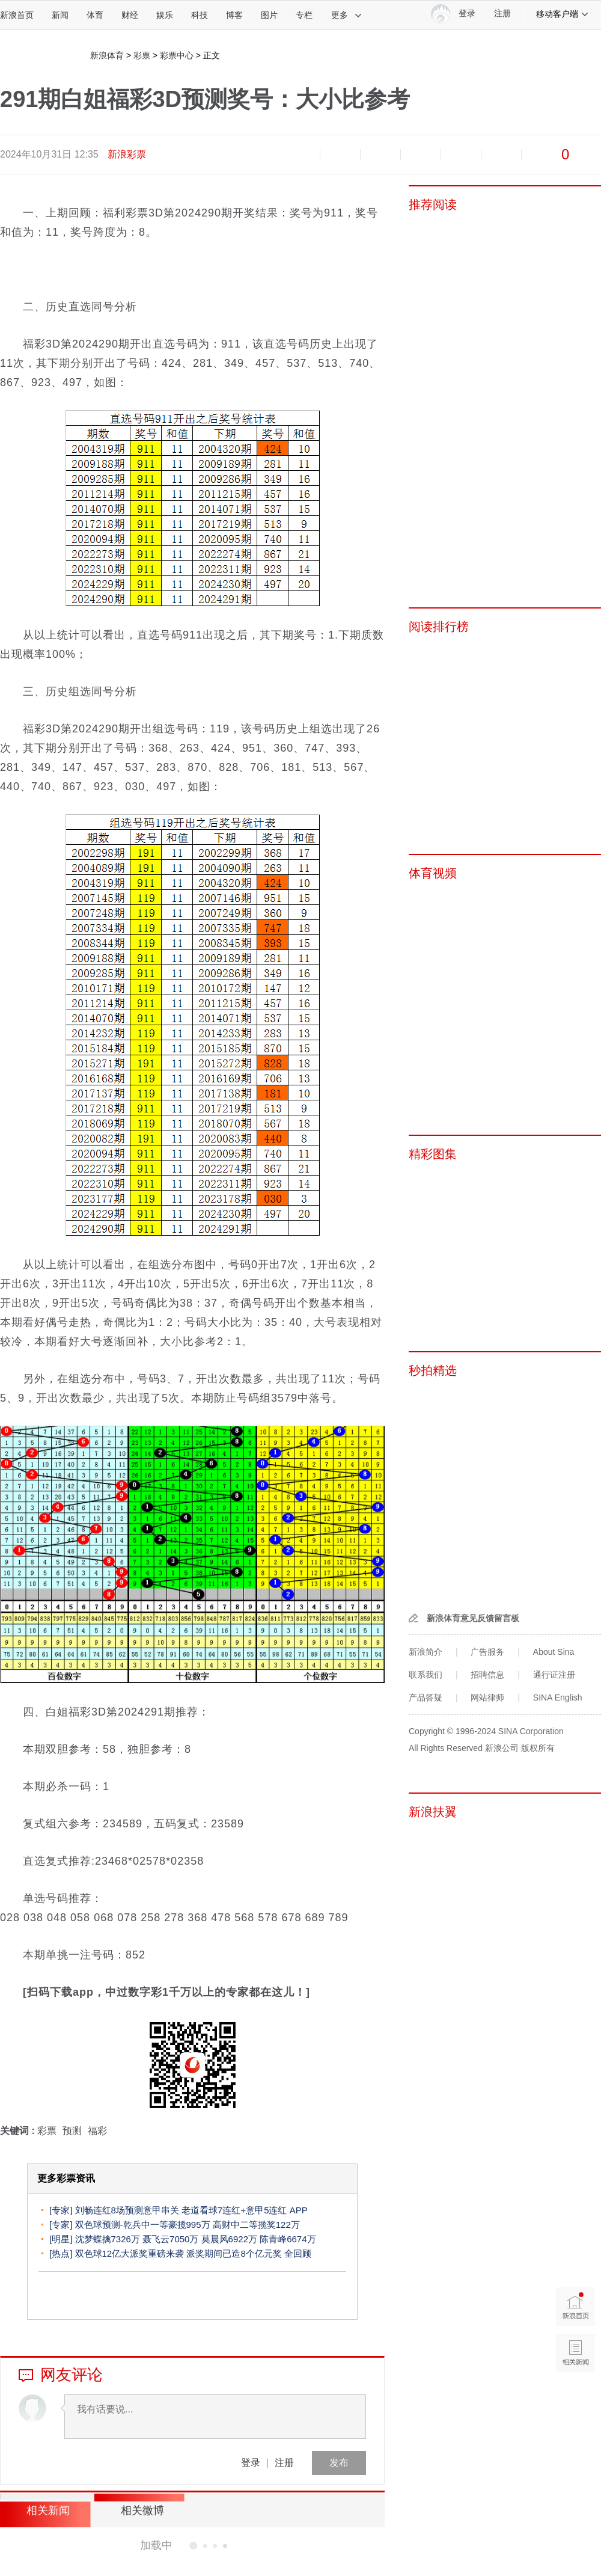  Describe the element at coordinates (256, 2224) in the screenshot. I see `高财中二等揽奖122万` at that location.